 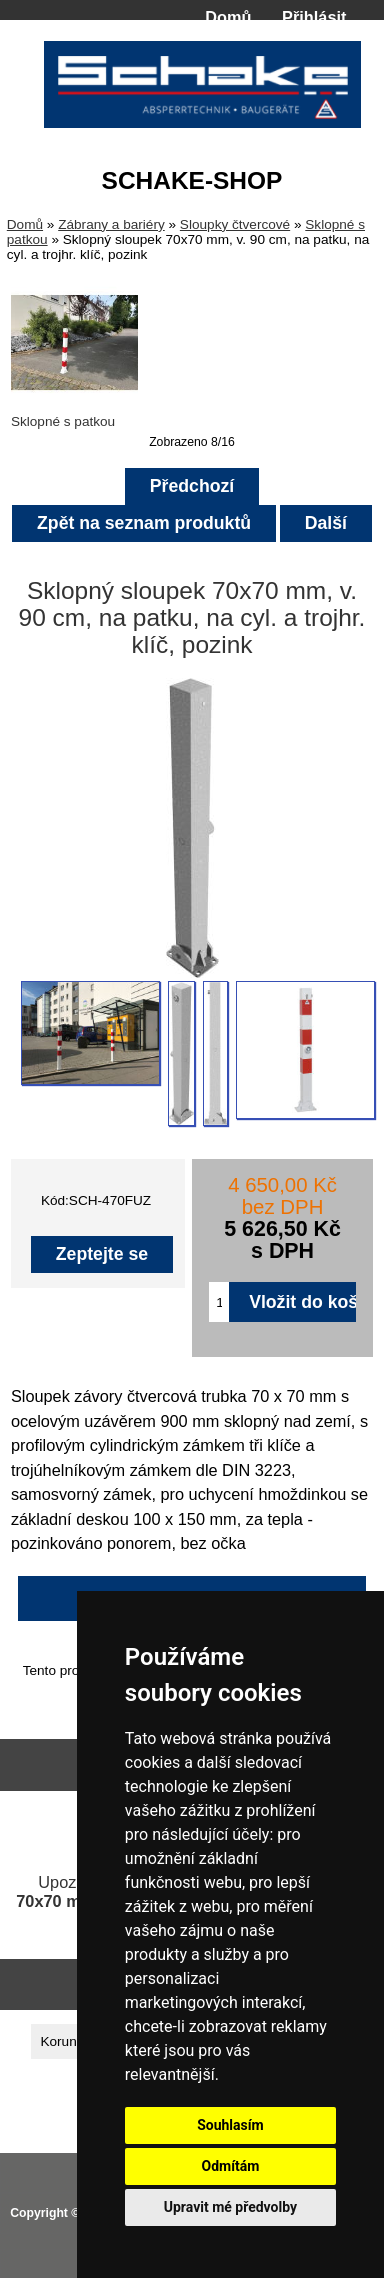 I want to click on Sloupky čtvercové, so click(x=235, y=224).